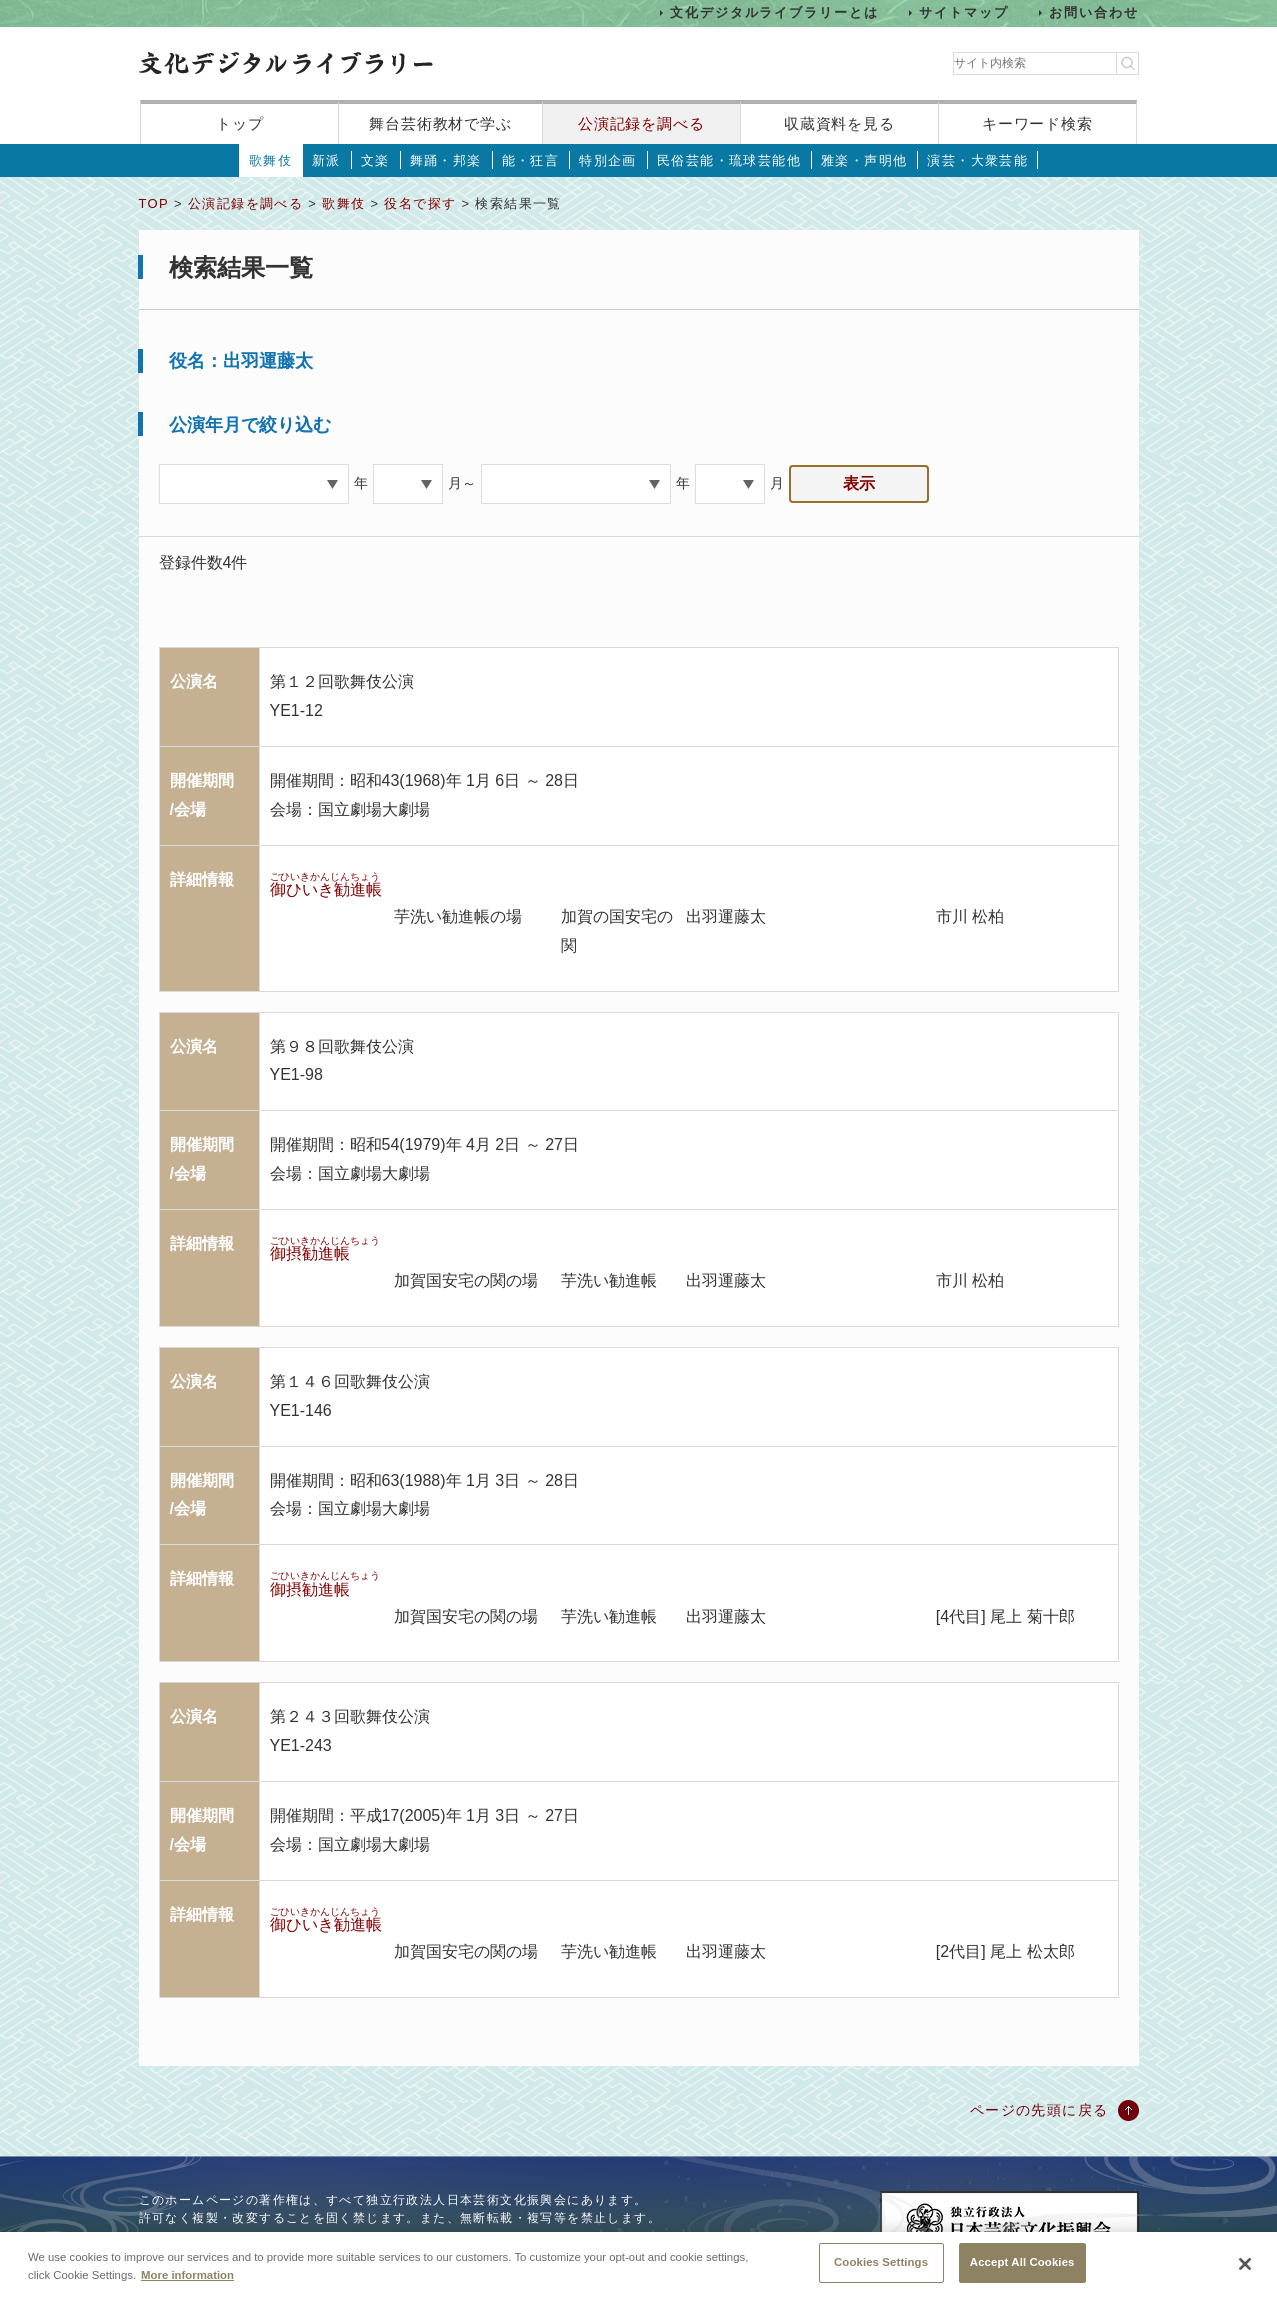 The height and width of the screenshot is (2297, 1277). Describe the element at coordinates (440, 123) in the screenshot. I see `舞台芸術教材で学ぶ` at that location.